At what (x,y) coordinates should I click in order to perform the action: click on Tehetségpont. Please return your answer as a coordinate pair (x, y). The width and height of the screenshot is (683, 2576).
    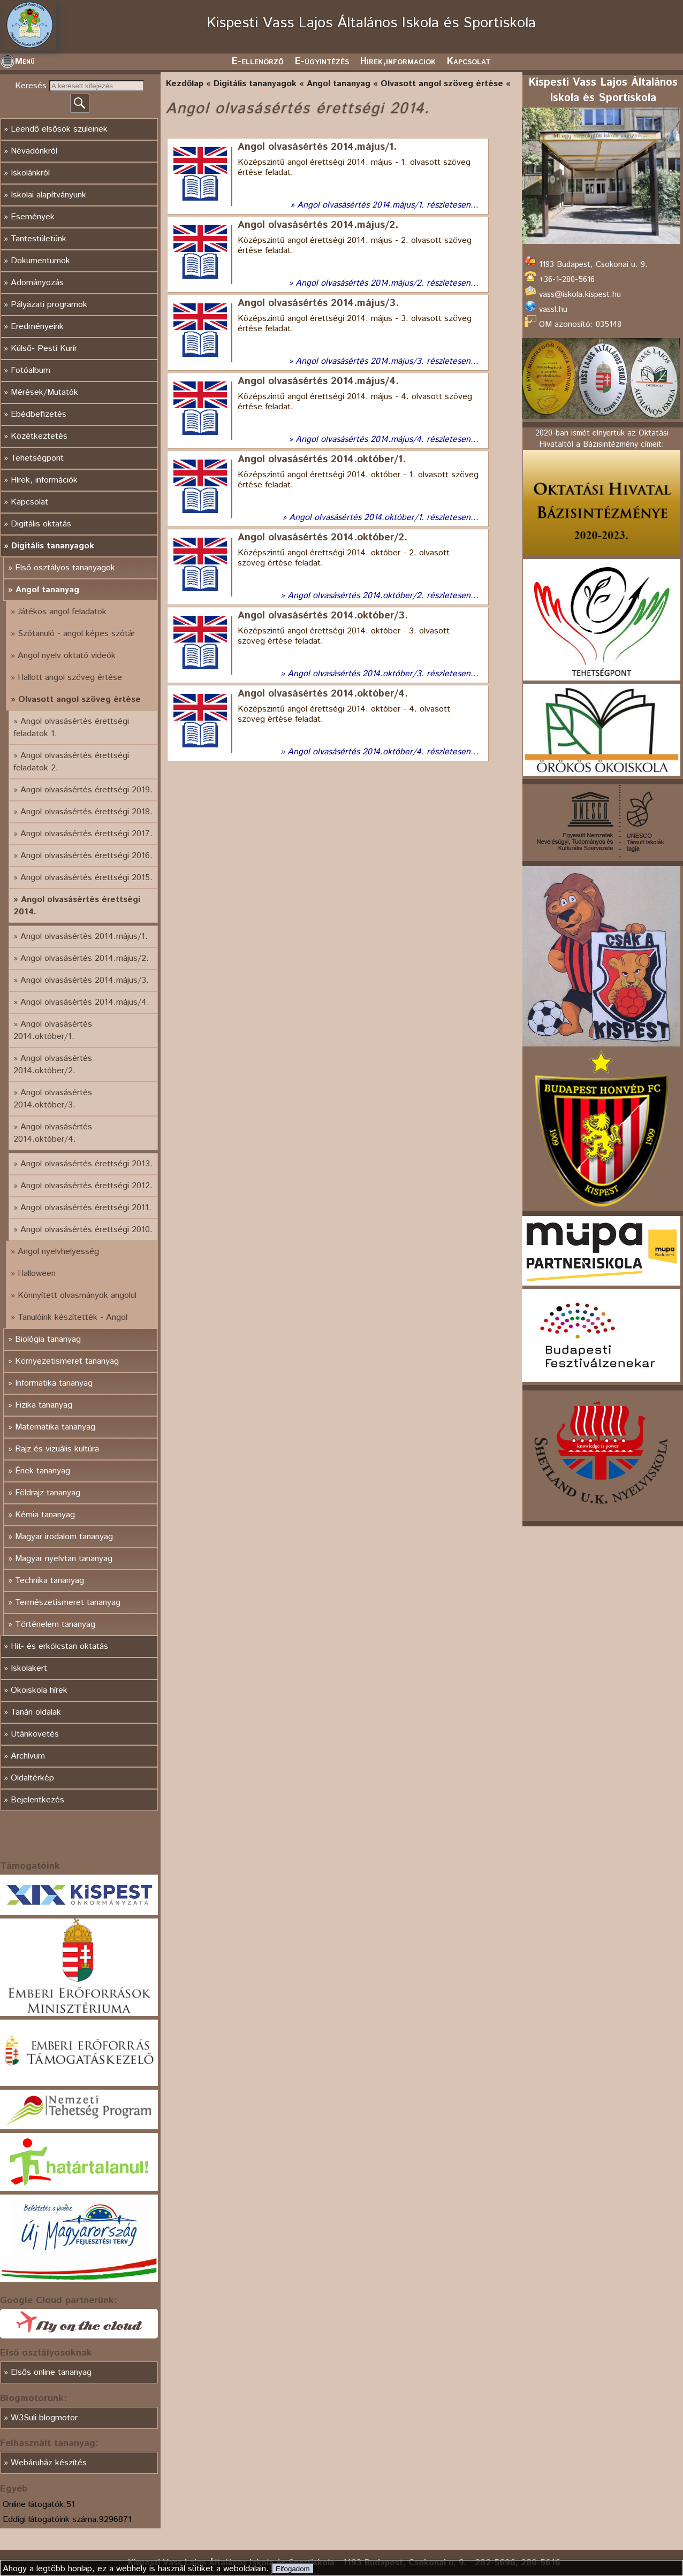
    Looking at the image, I should click on (37, 458).